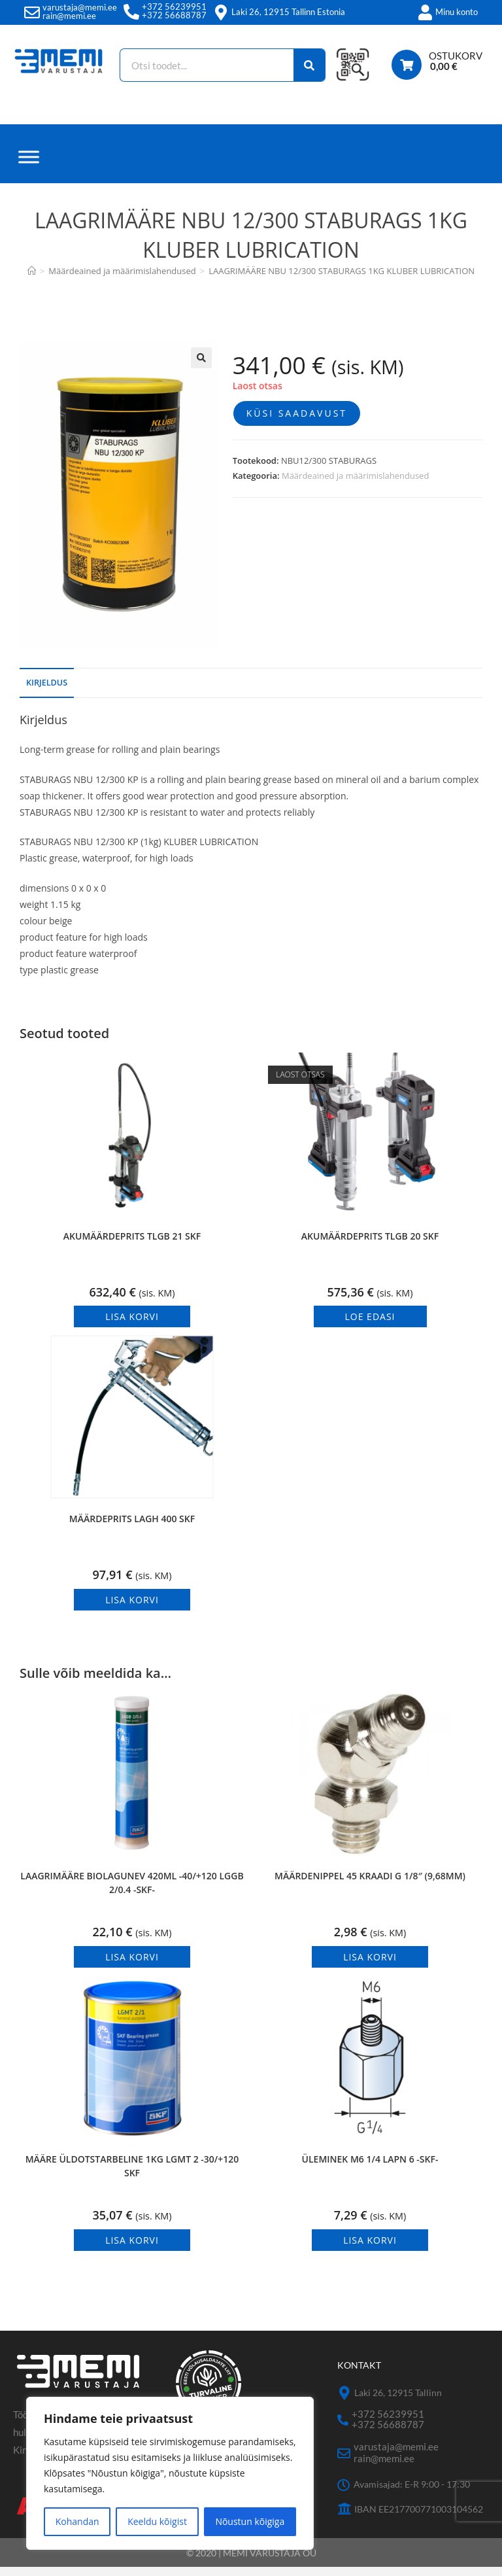 The image size is (502, 2576). What do you see at coordinates (201, 367) in the screenshot?
I see `[button]` at bounding box center [201, 367].